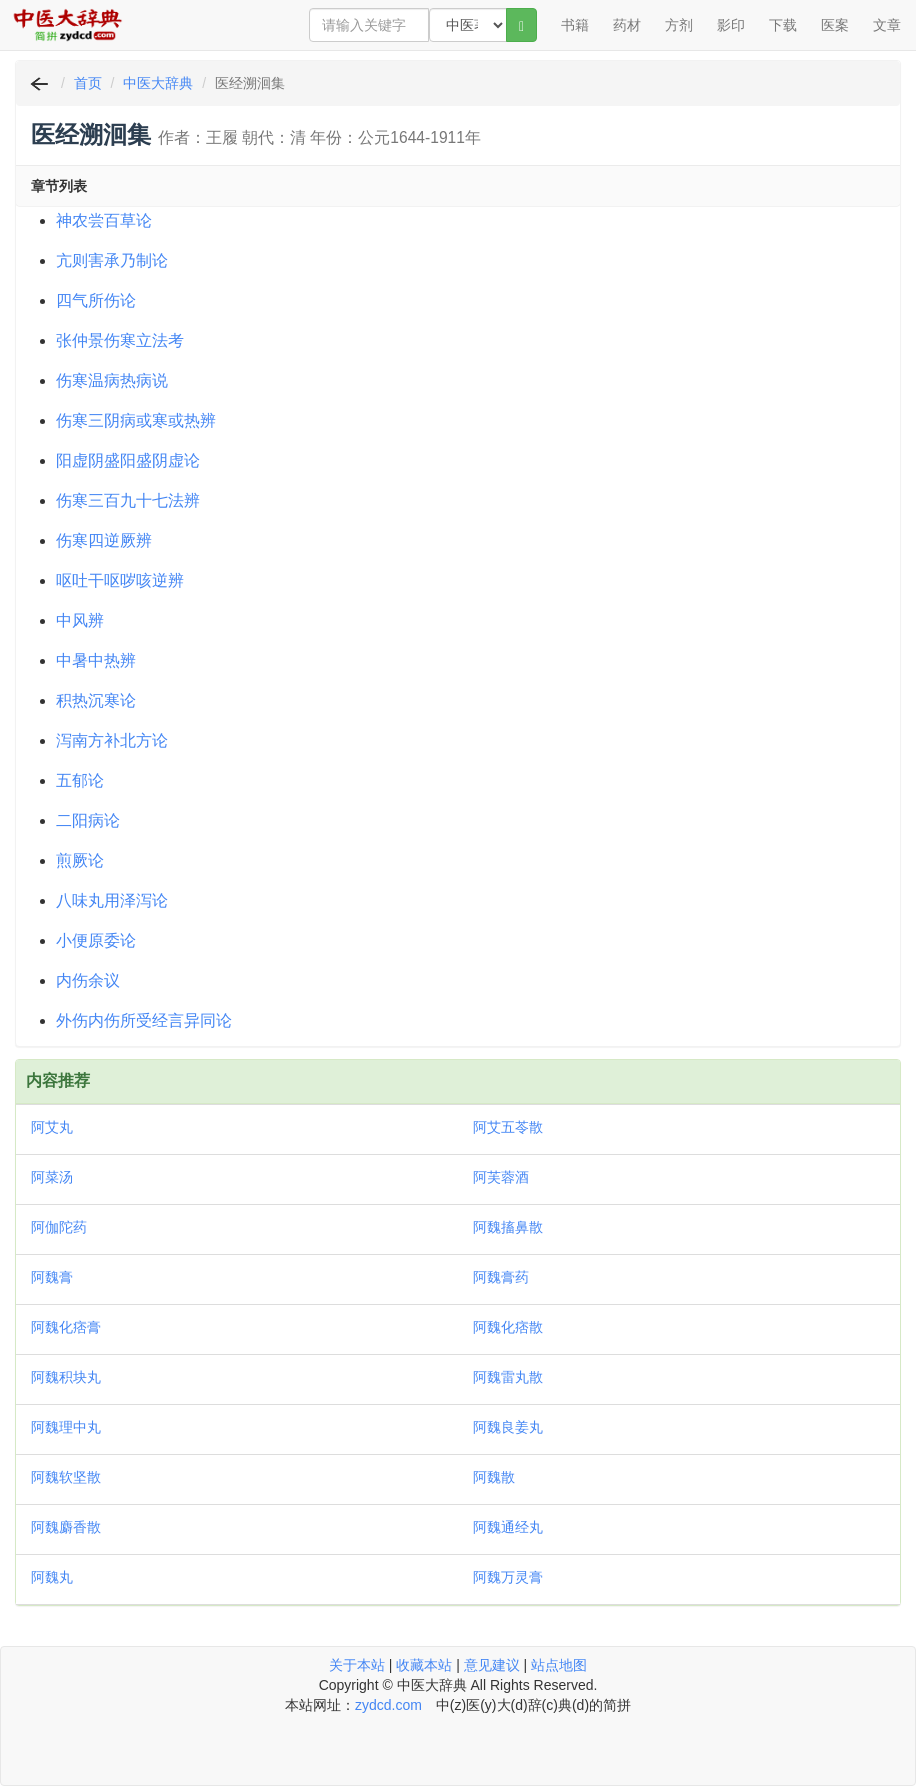  I want to click on 阿艾丸, so click(52, 1127).